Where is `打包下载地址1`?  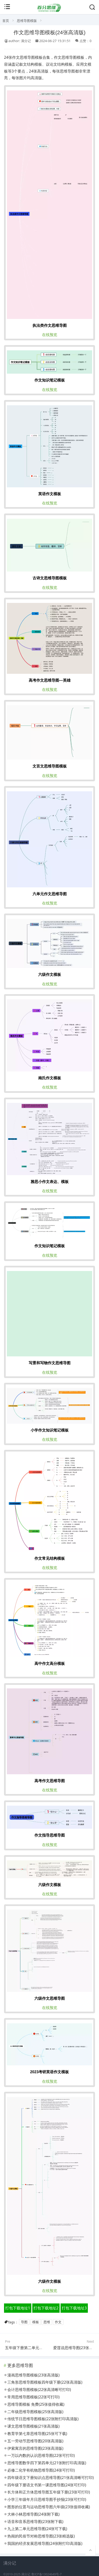 打包下载地址1 is located at coordinates (17, 2308).